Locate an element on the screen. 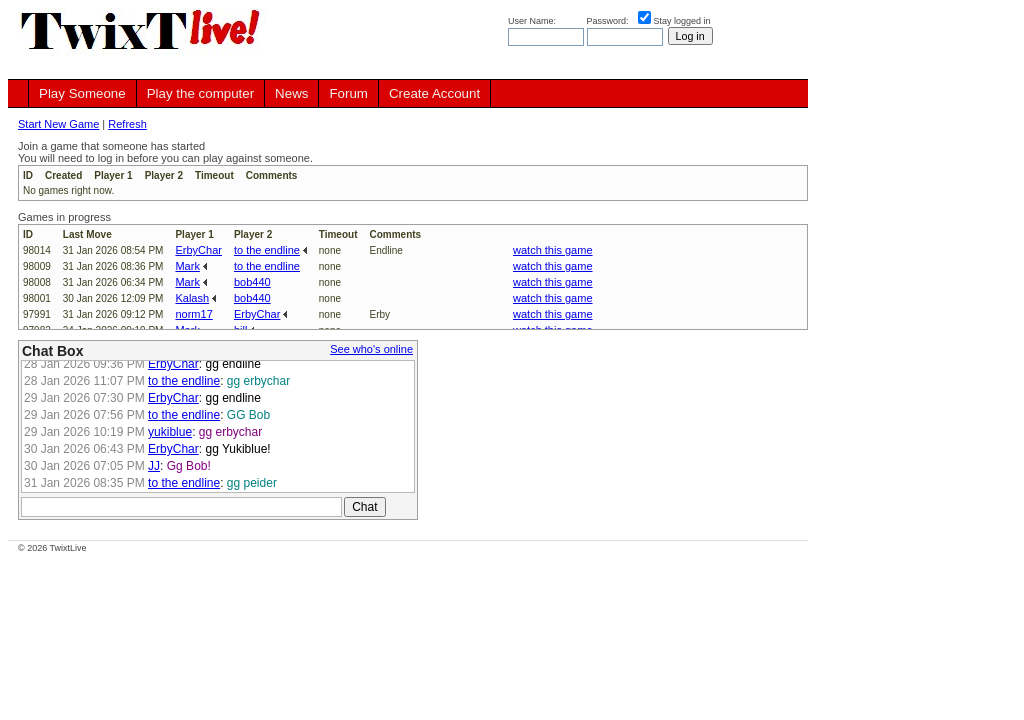  to the endline is located at coordinates (267, 250).